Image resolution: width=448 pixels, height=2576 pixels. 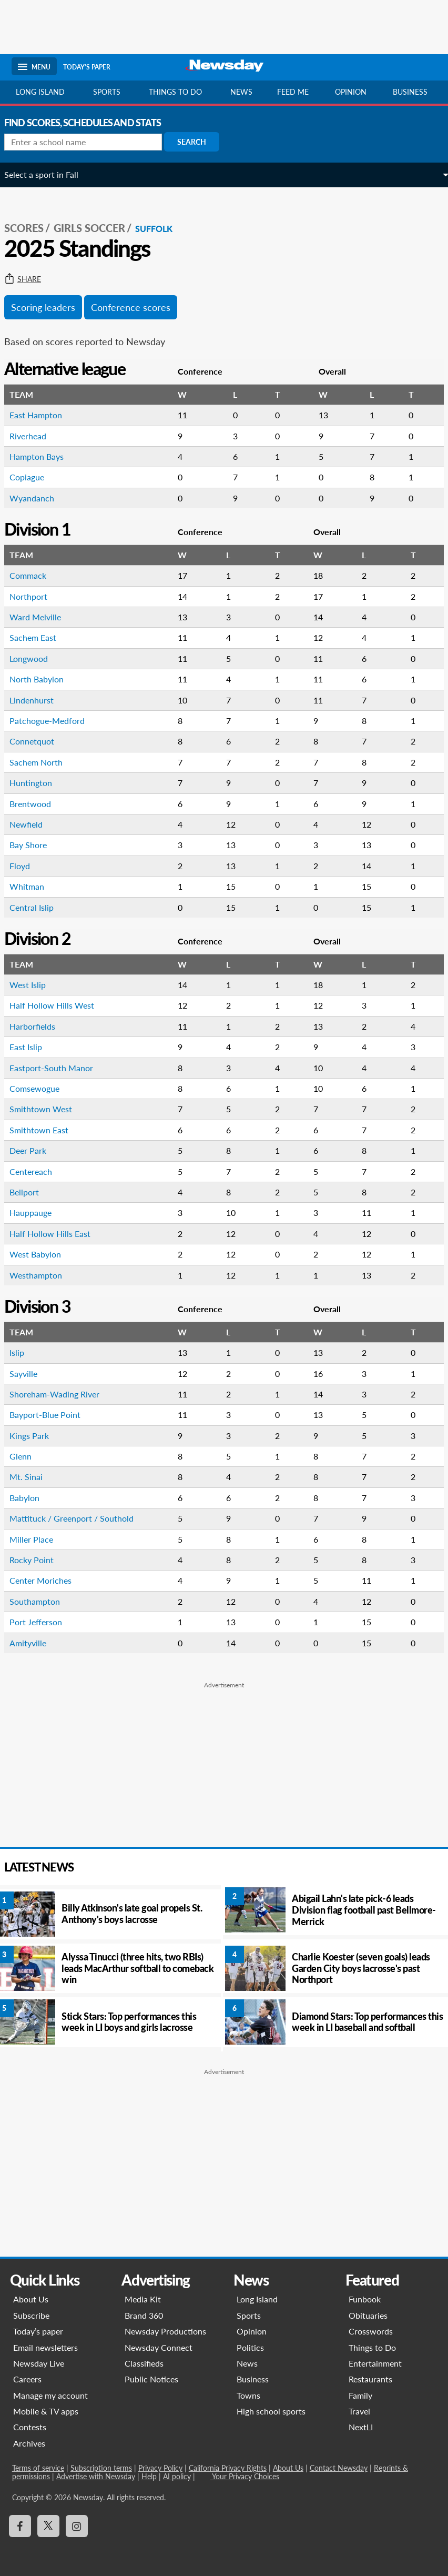 What do you see at coordinates (28, 1456) in the screenshot?
I see `Glenn` at bounding box center [28, 1456].